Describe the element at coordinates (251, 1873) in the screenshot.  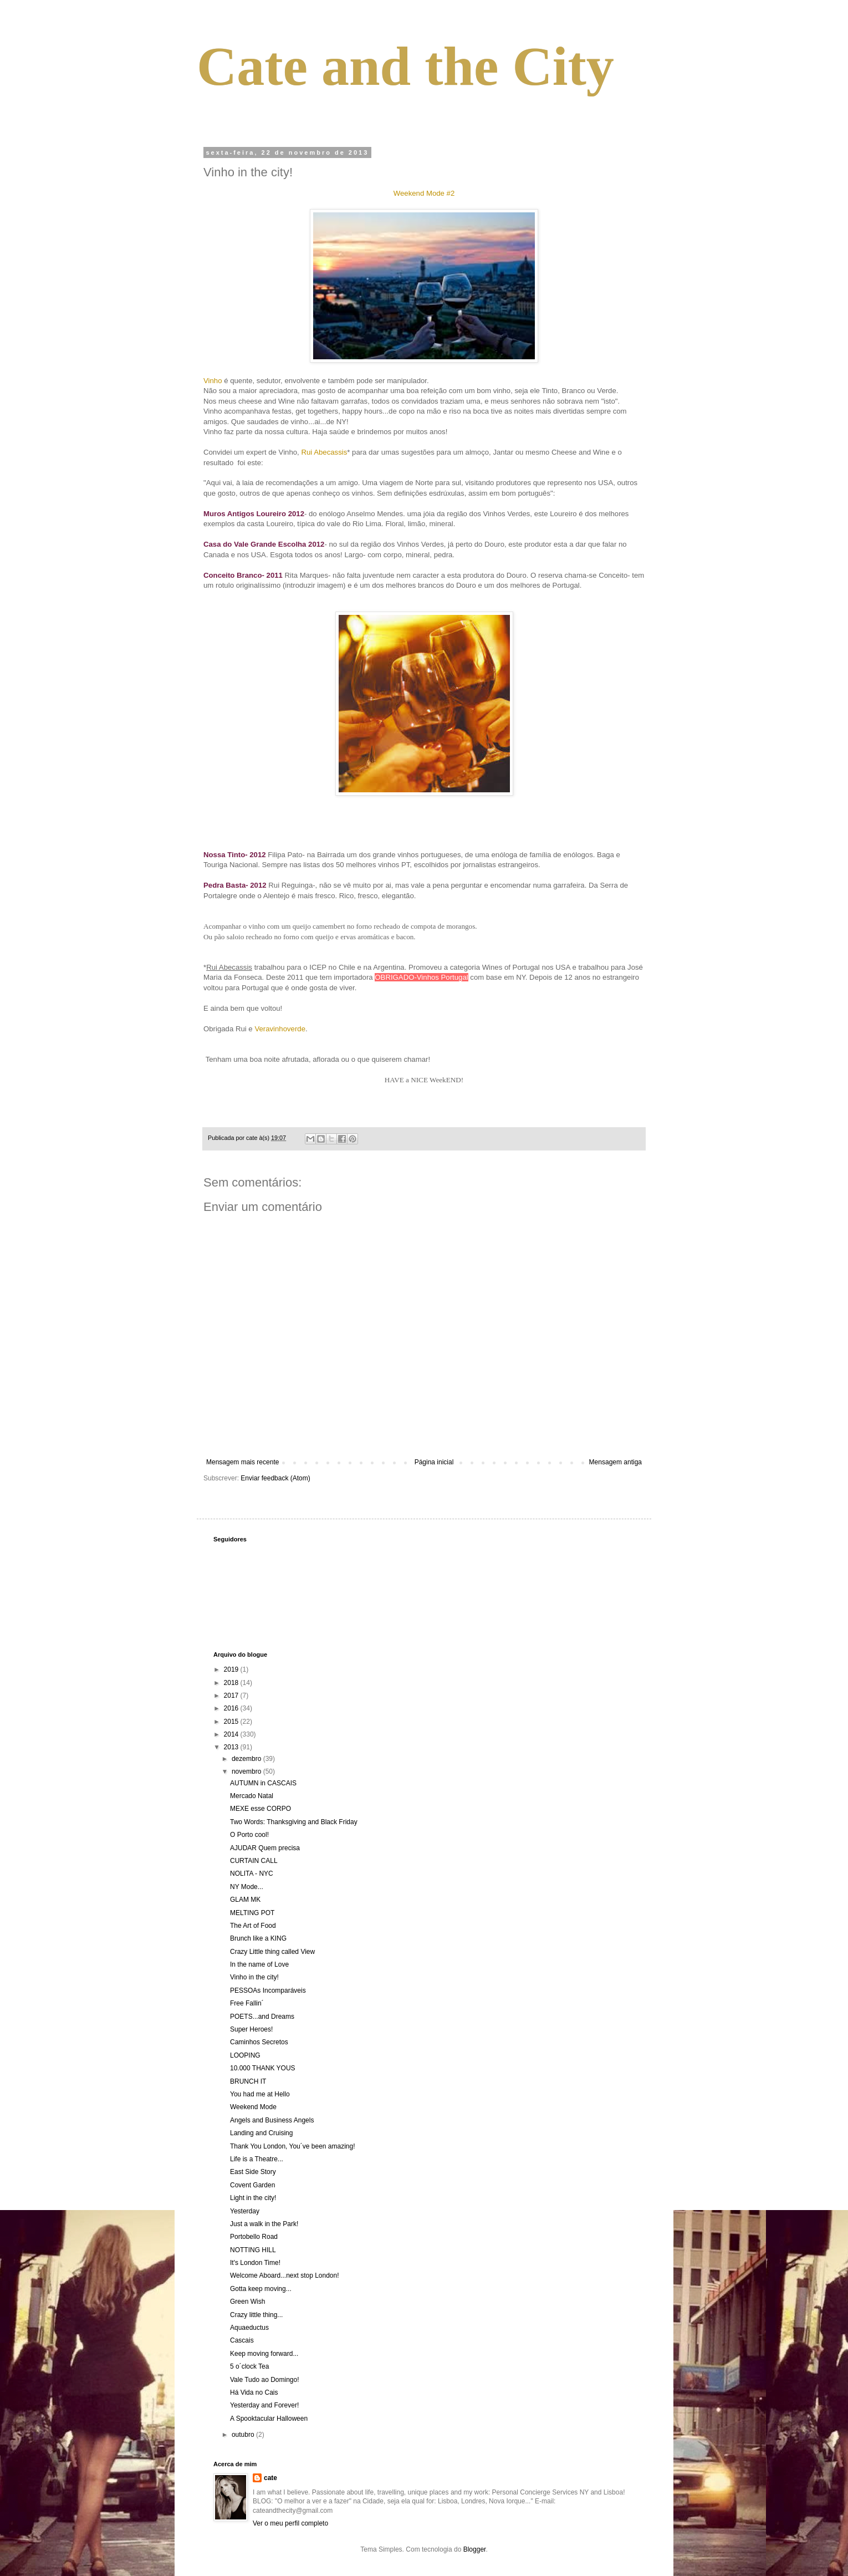
I see `NOLITA - NYC` at that location.